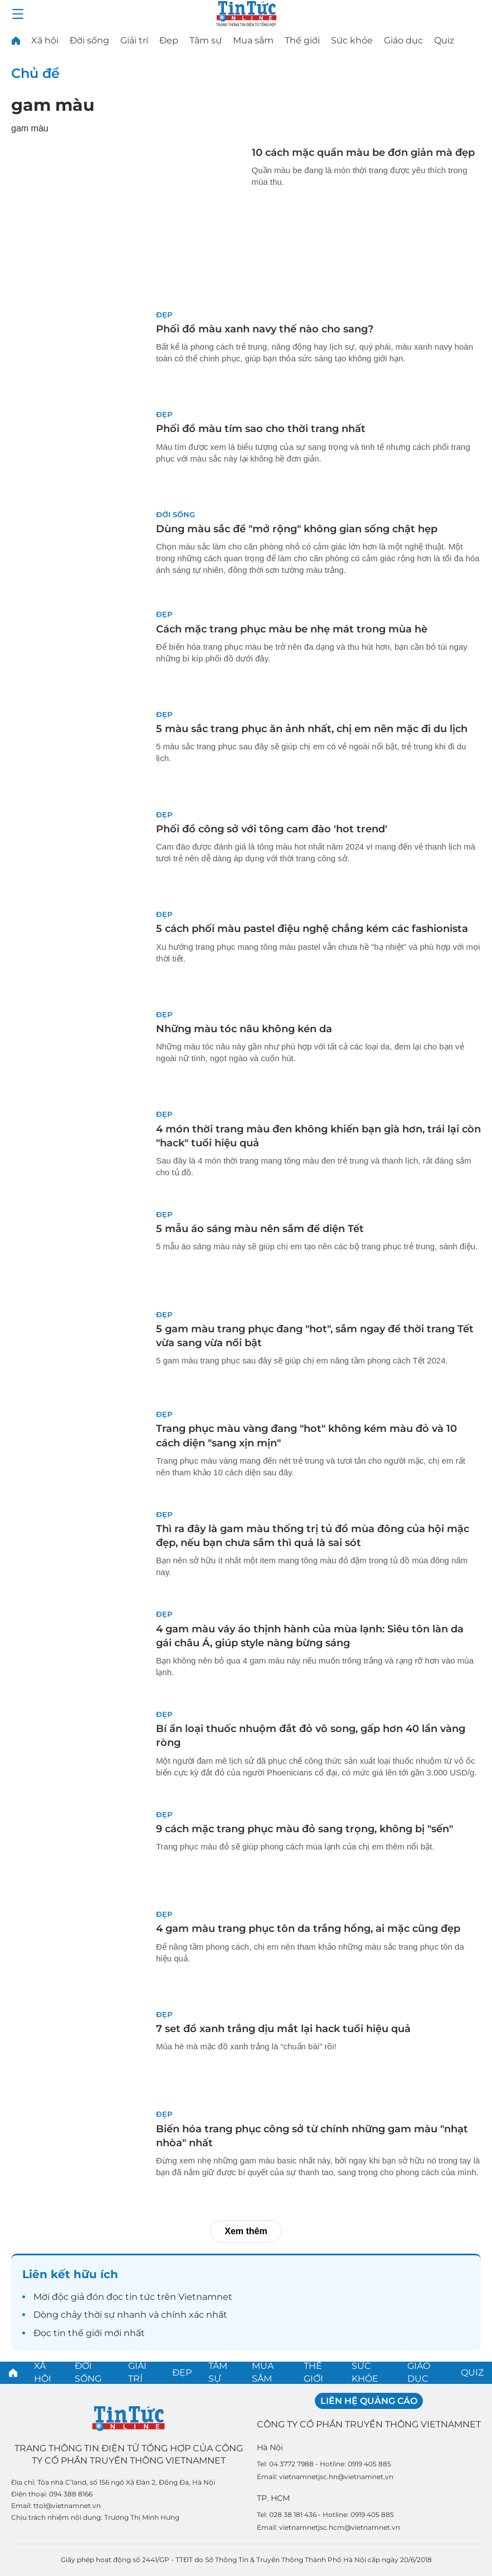  I want to click on Chủ đề, so click(35, 73).